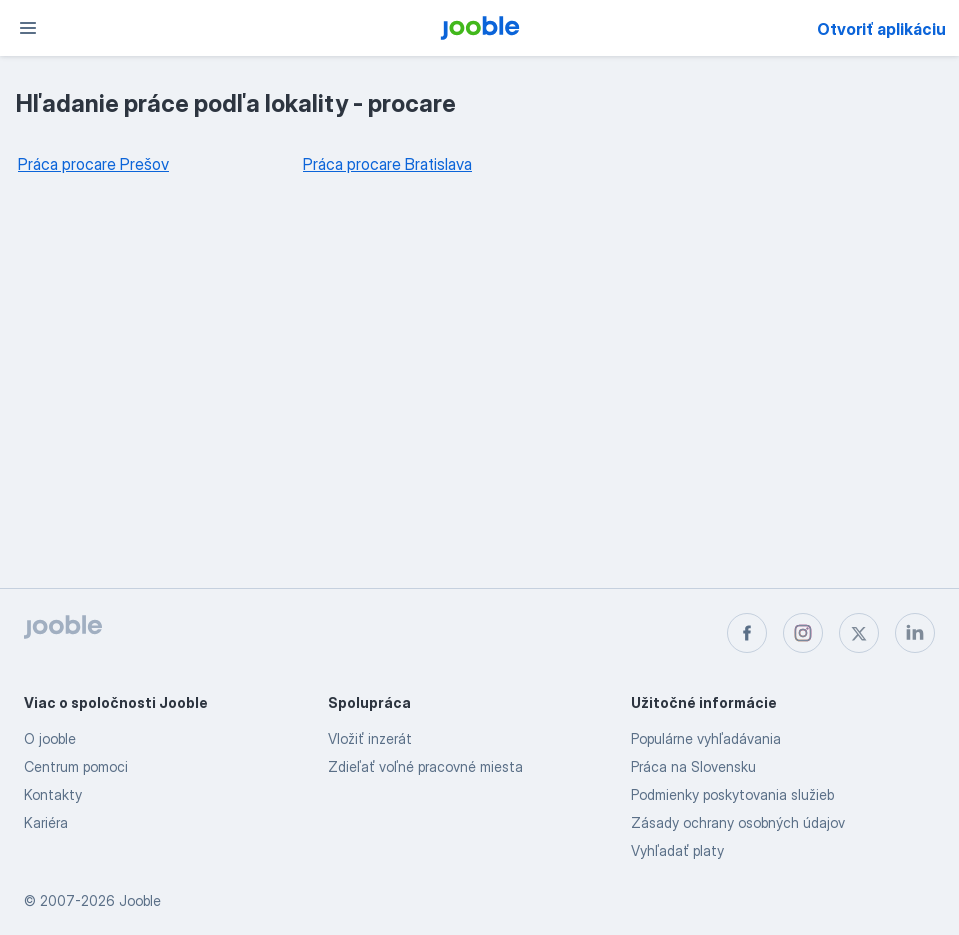  I want to click on Centrum pomoci, so click(76, 766).